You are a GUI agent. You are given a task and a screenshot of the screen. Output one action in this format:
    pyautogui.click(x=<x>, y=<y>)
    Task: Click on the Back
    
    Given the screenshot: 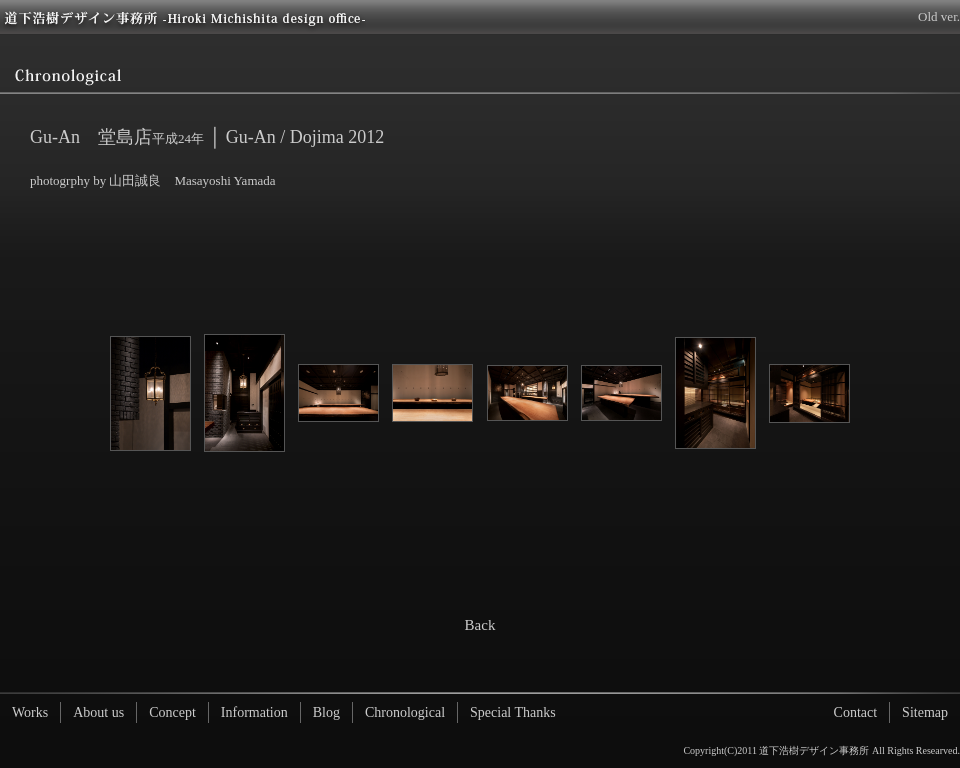 What is the action you would take?
    pyautogui.click(x=480, y=625)
    